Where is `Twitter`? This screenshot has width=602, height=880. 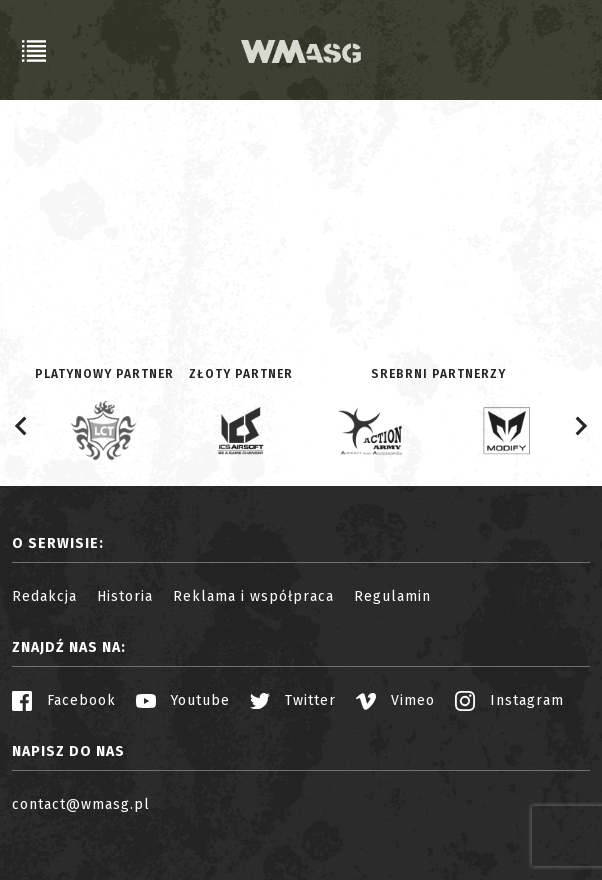 Twitter is located at coordinates (293, 700).